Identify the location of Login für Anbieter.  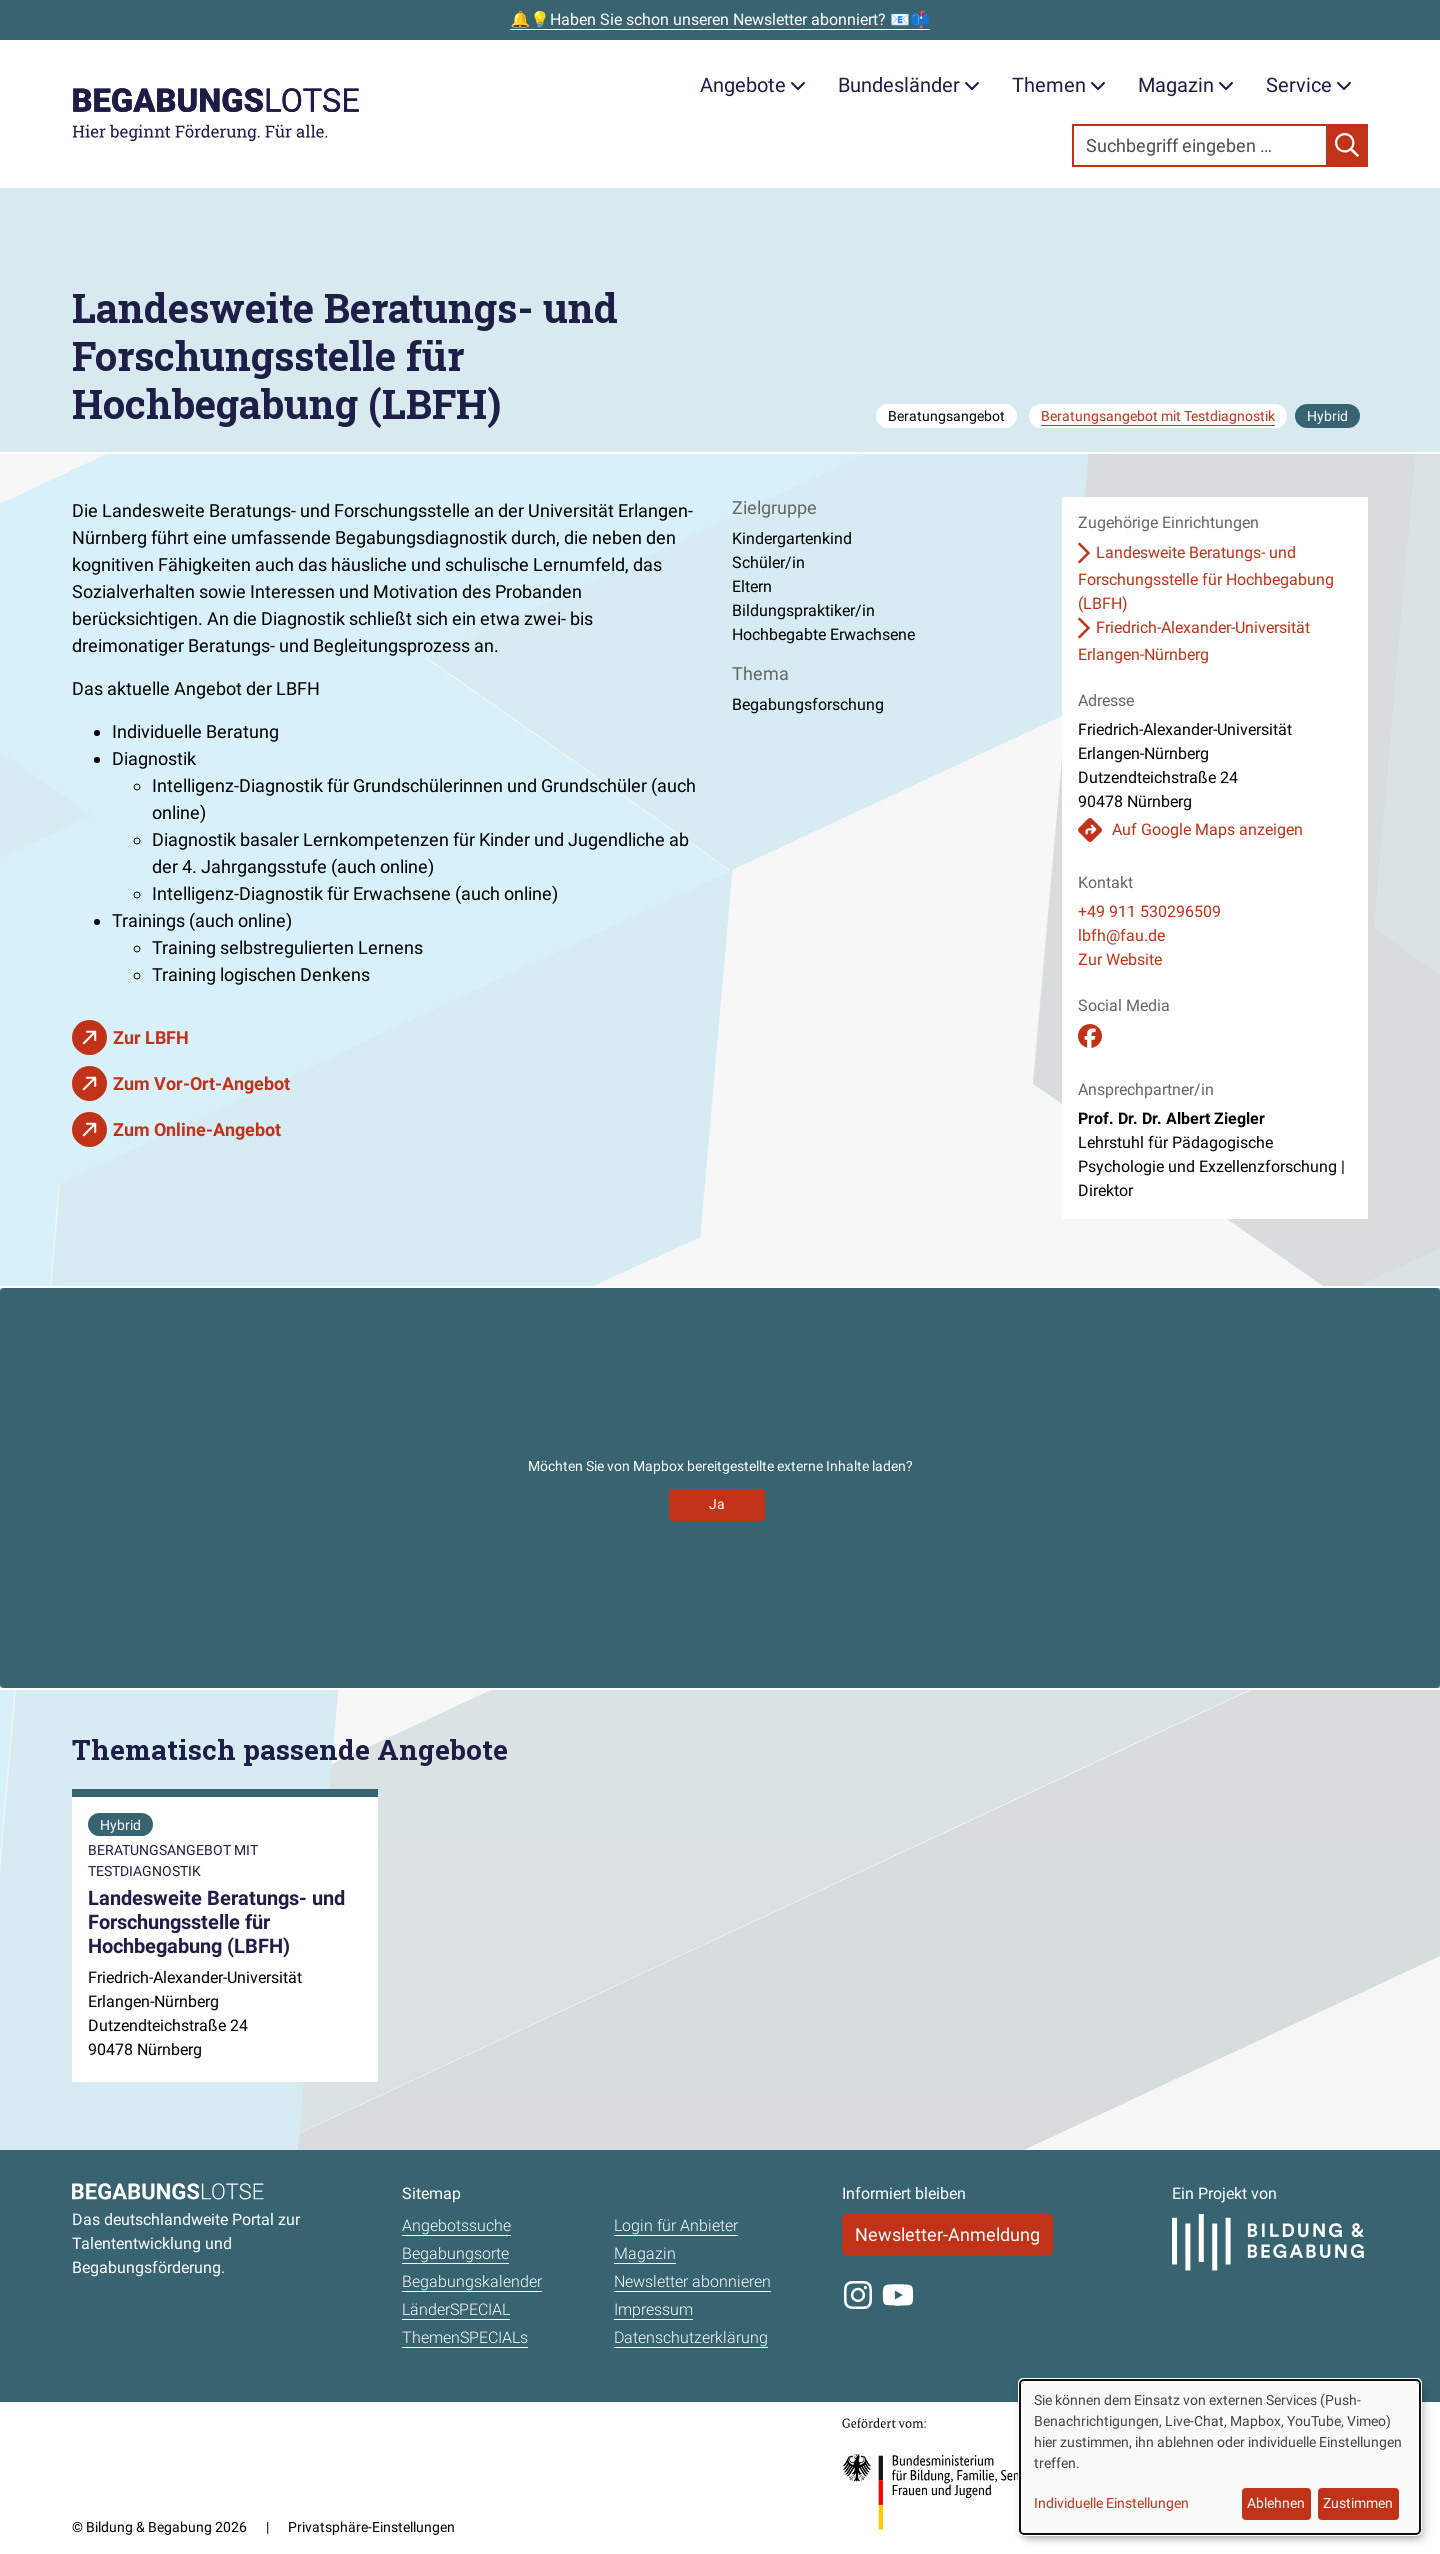
(676, 2225).